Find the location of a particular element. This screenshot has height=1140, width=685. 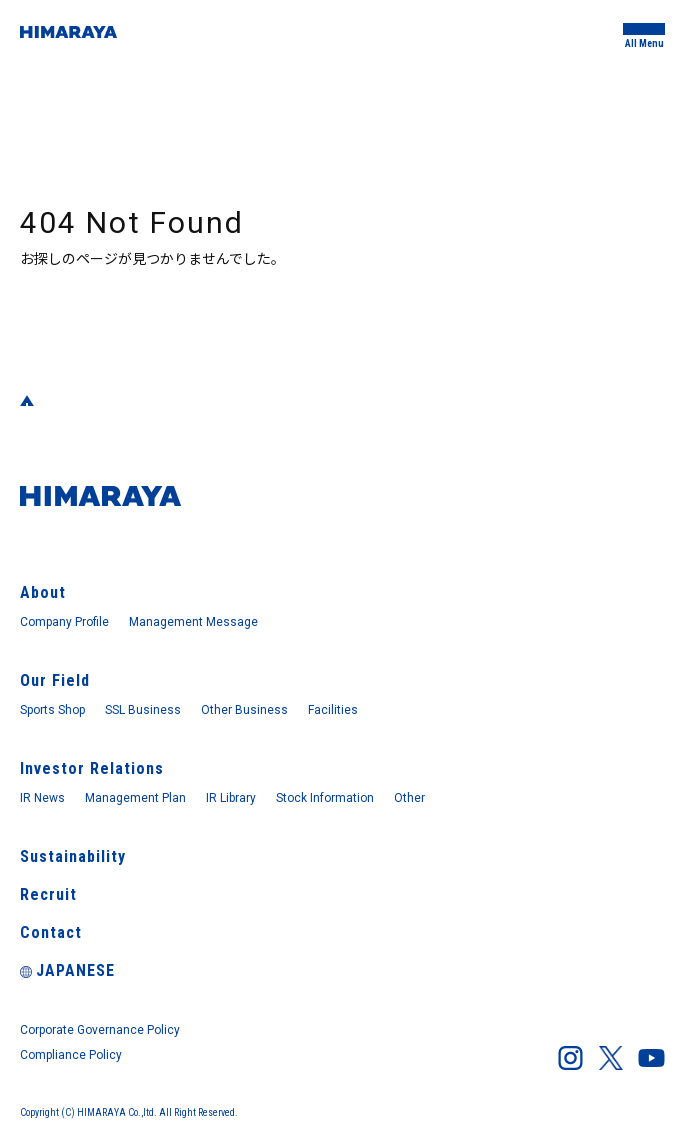

JAPANESE is located at coordinates (67, 970).